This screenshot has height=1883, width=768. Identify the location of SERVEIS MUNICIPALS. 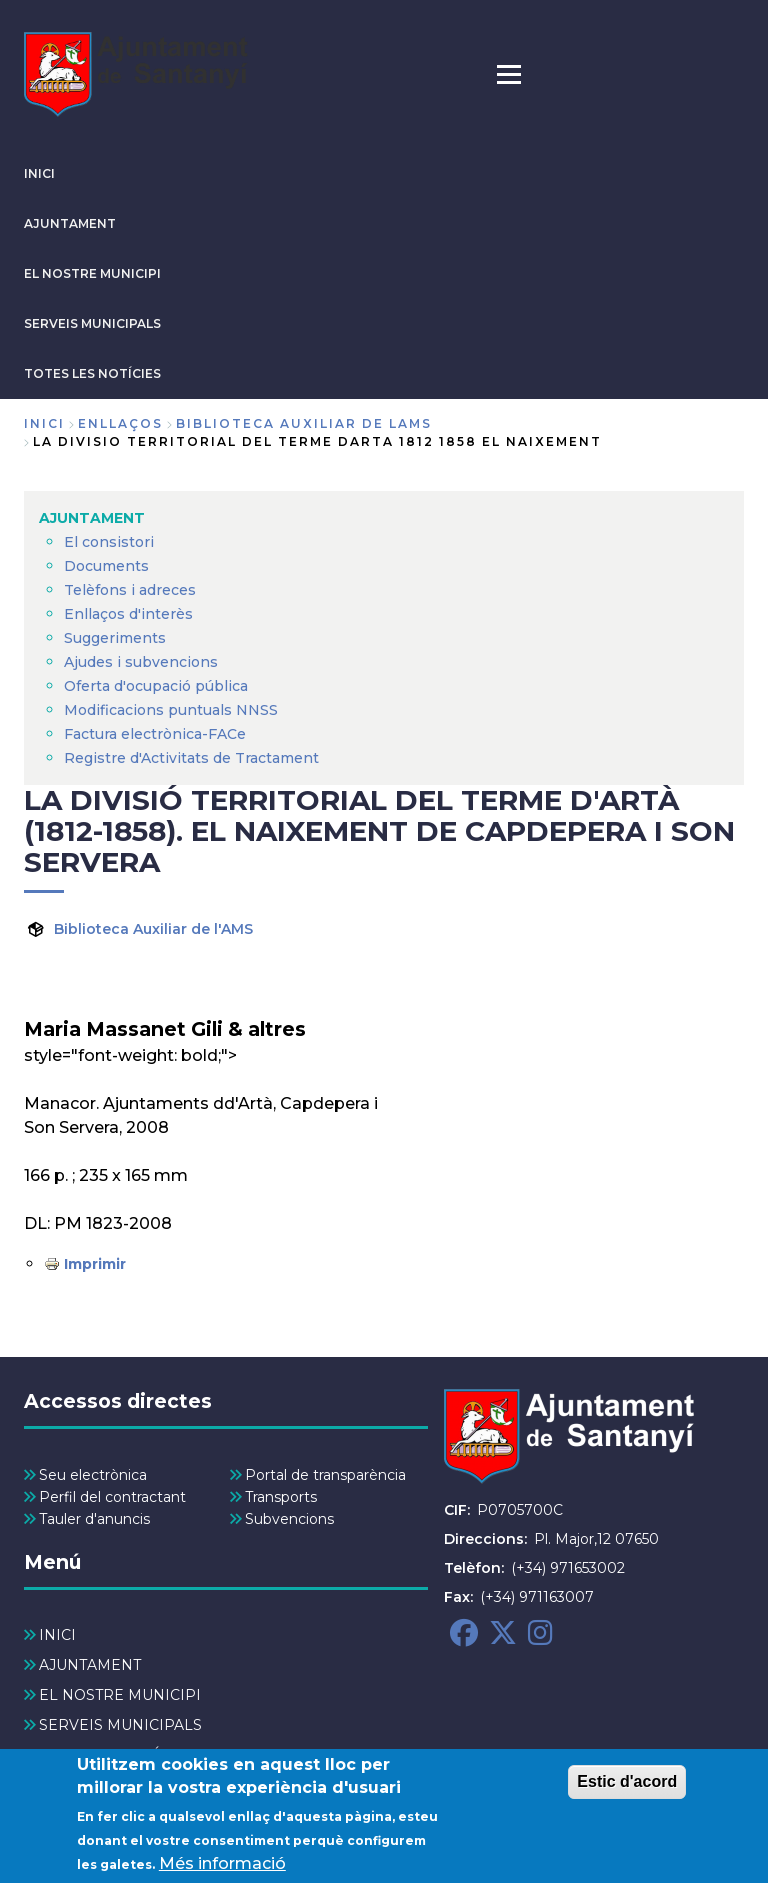
(92, 323).